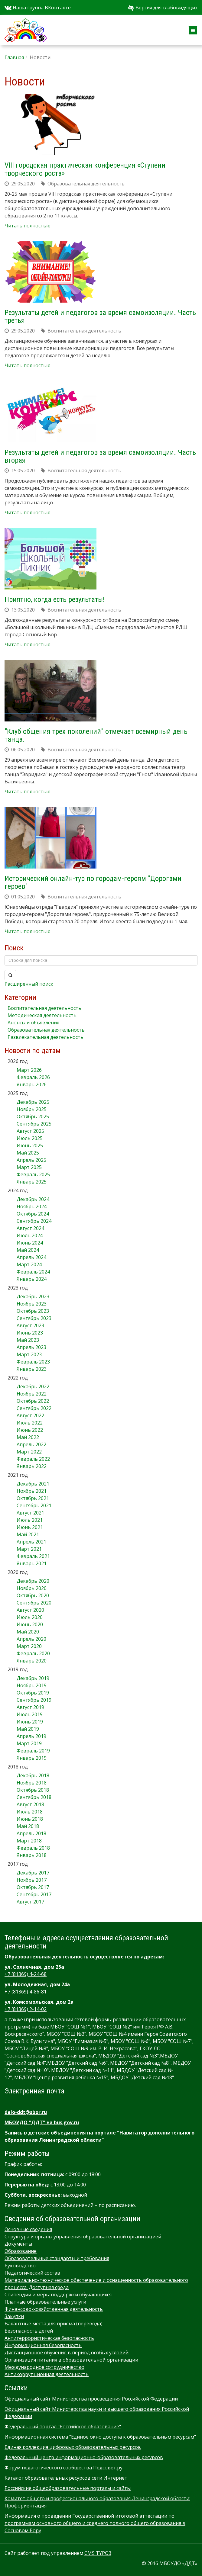 This screenshot has width=202, height=2576. I want to click on Ноябрь 2017, so click(32, 1880).